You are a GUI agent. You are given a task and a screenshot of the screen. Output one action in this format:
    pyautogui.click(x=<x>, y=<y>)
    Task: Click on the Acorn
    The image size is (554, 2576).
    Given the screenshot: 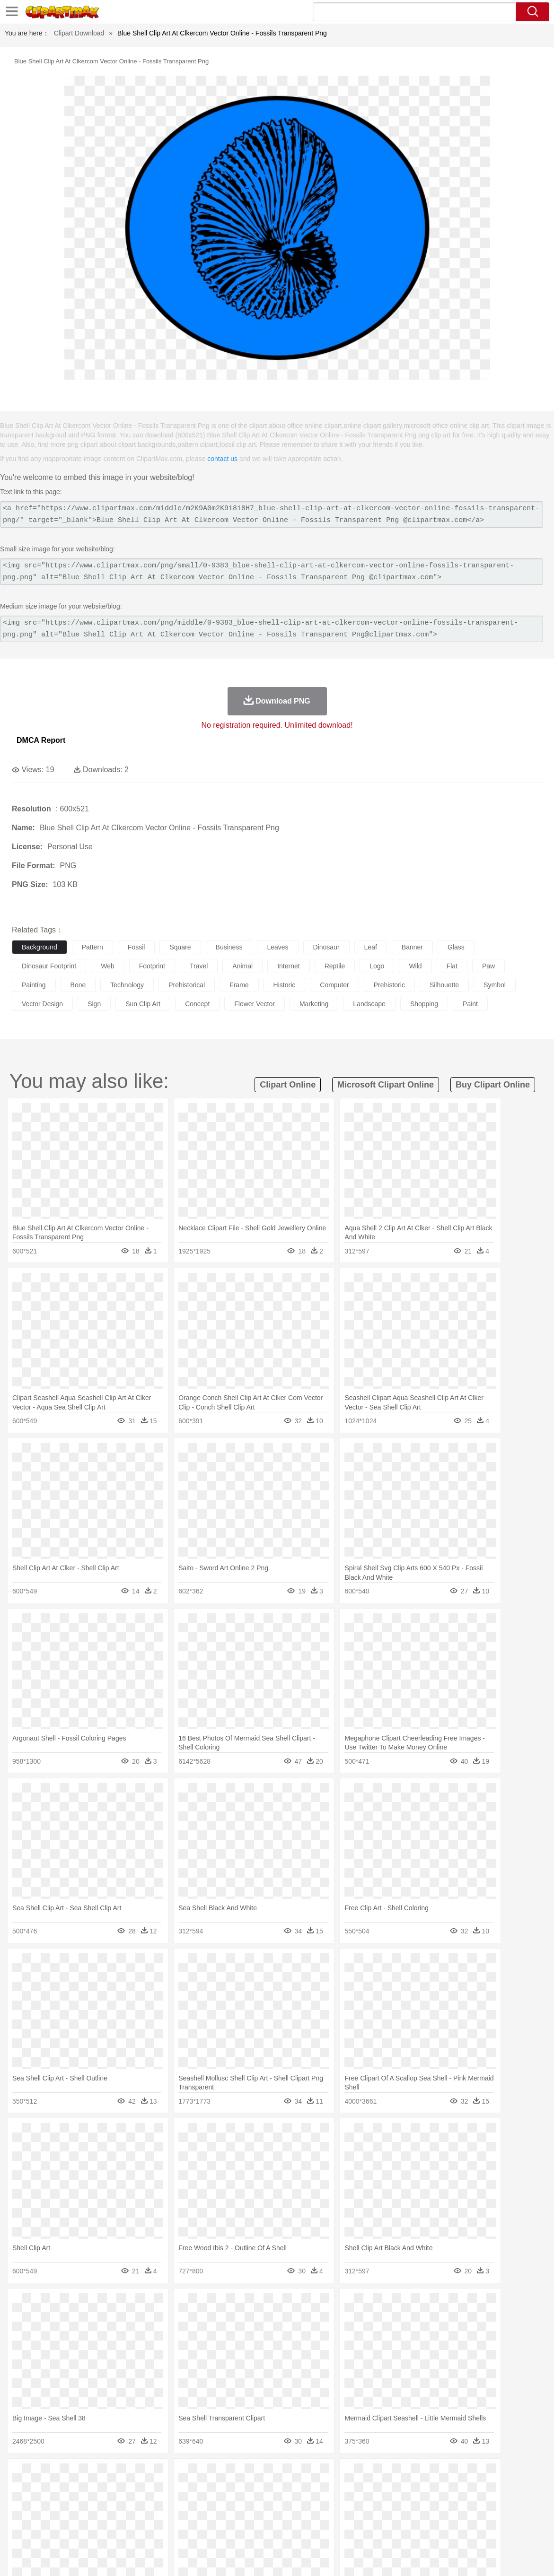 What is the action you would take?
    pyautogui.click(x=46, y=2475)
    